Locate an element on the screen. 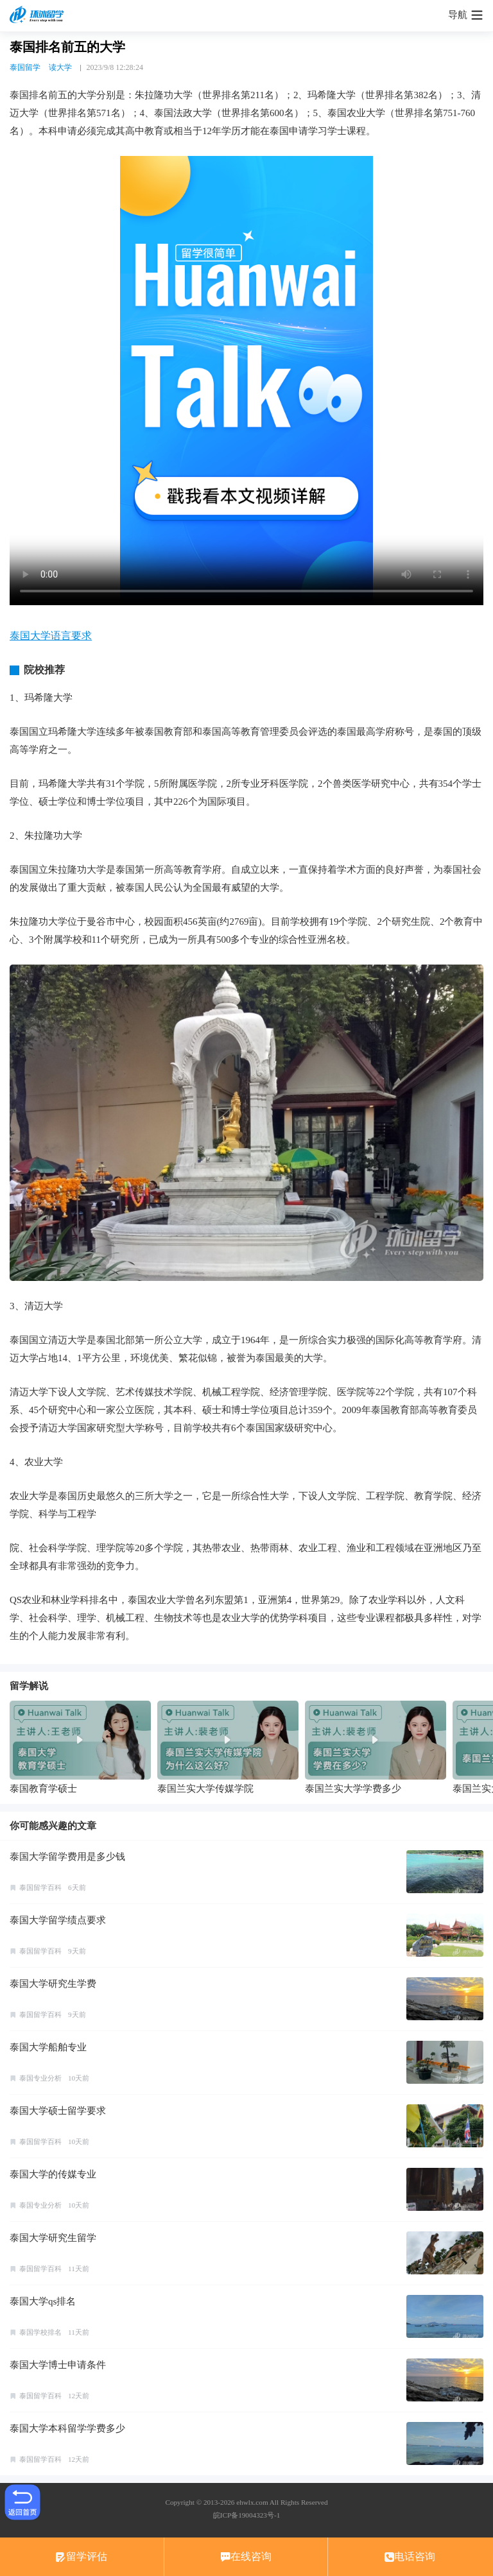  泰国大学博士申请条件 is located at coordinates (58, 2365).